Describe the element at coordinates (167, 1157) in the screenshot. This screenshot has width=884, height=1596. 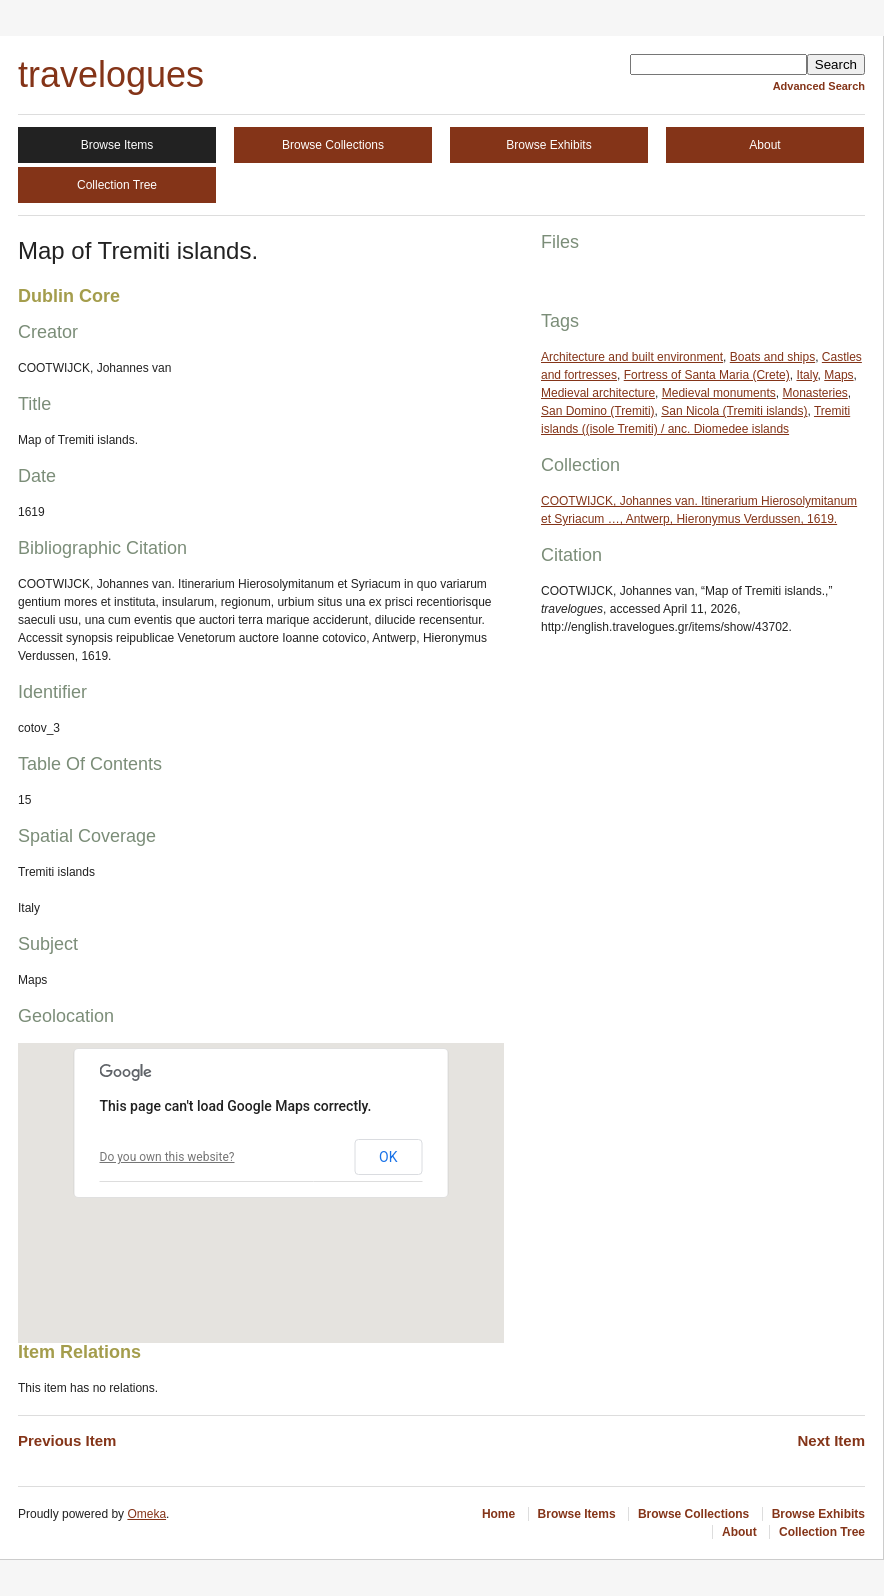
I see `Do you own this website?` at that location.